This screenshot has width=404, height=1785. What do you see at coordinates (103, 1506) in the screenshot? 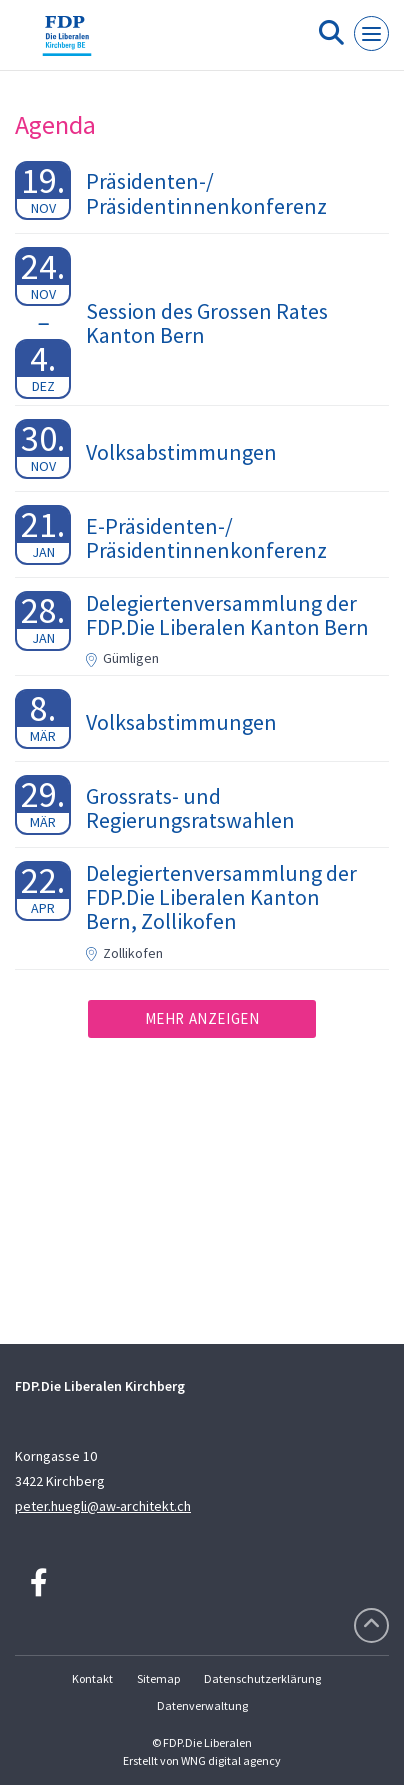
I see `peter.huegli@aw-architekt.ch` at bounding box center [103, 1506].